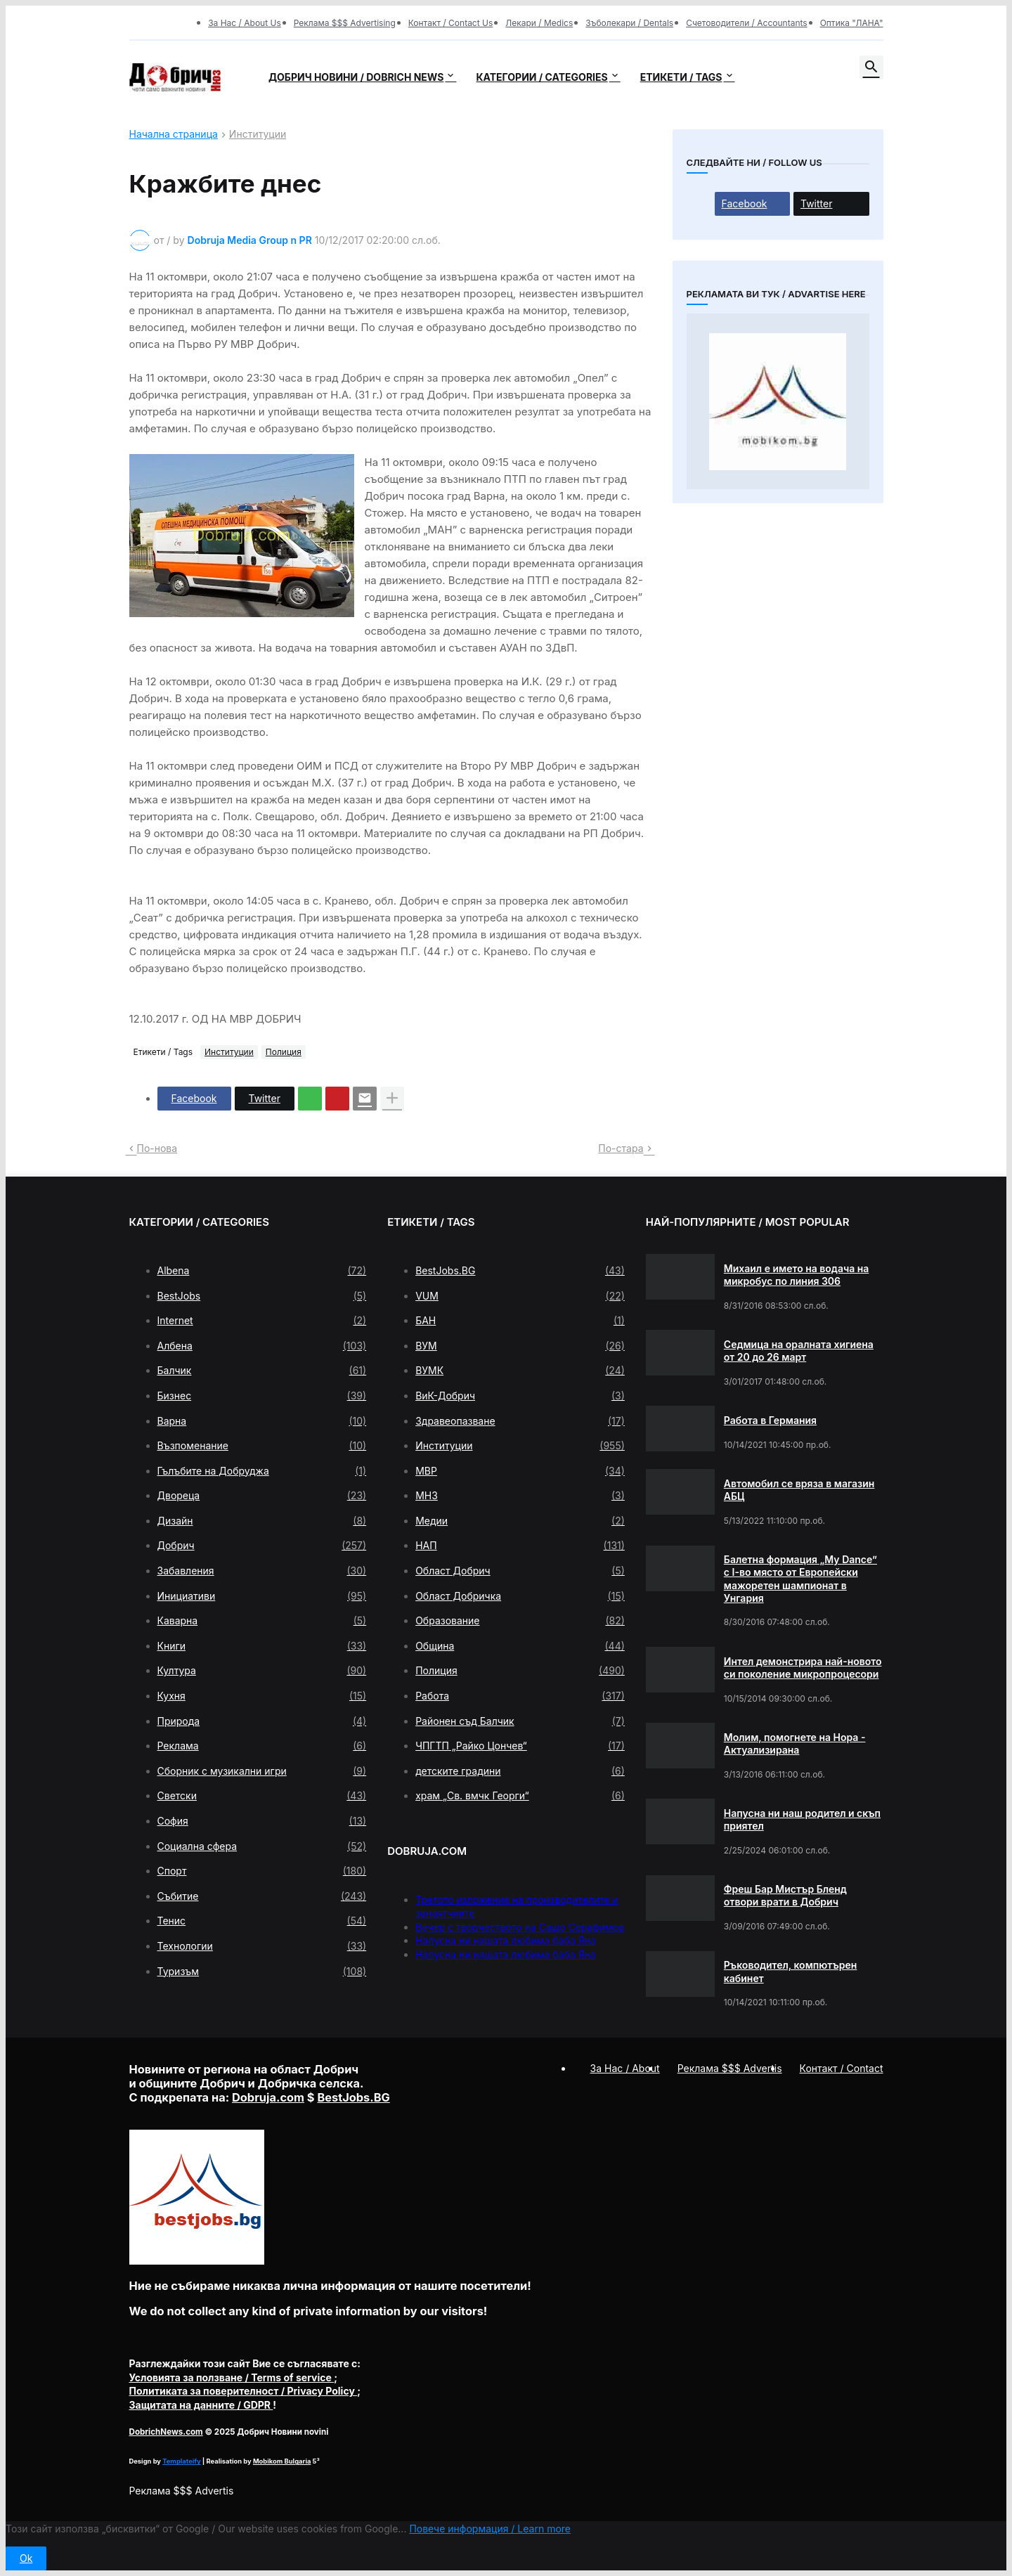 The width and height of the screenshot is (1012, 2576). I want to click on [button], so click(871, 67).